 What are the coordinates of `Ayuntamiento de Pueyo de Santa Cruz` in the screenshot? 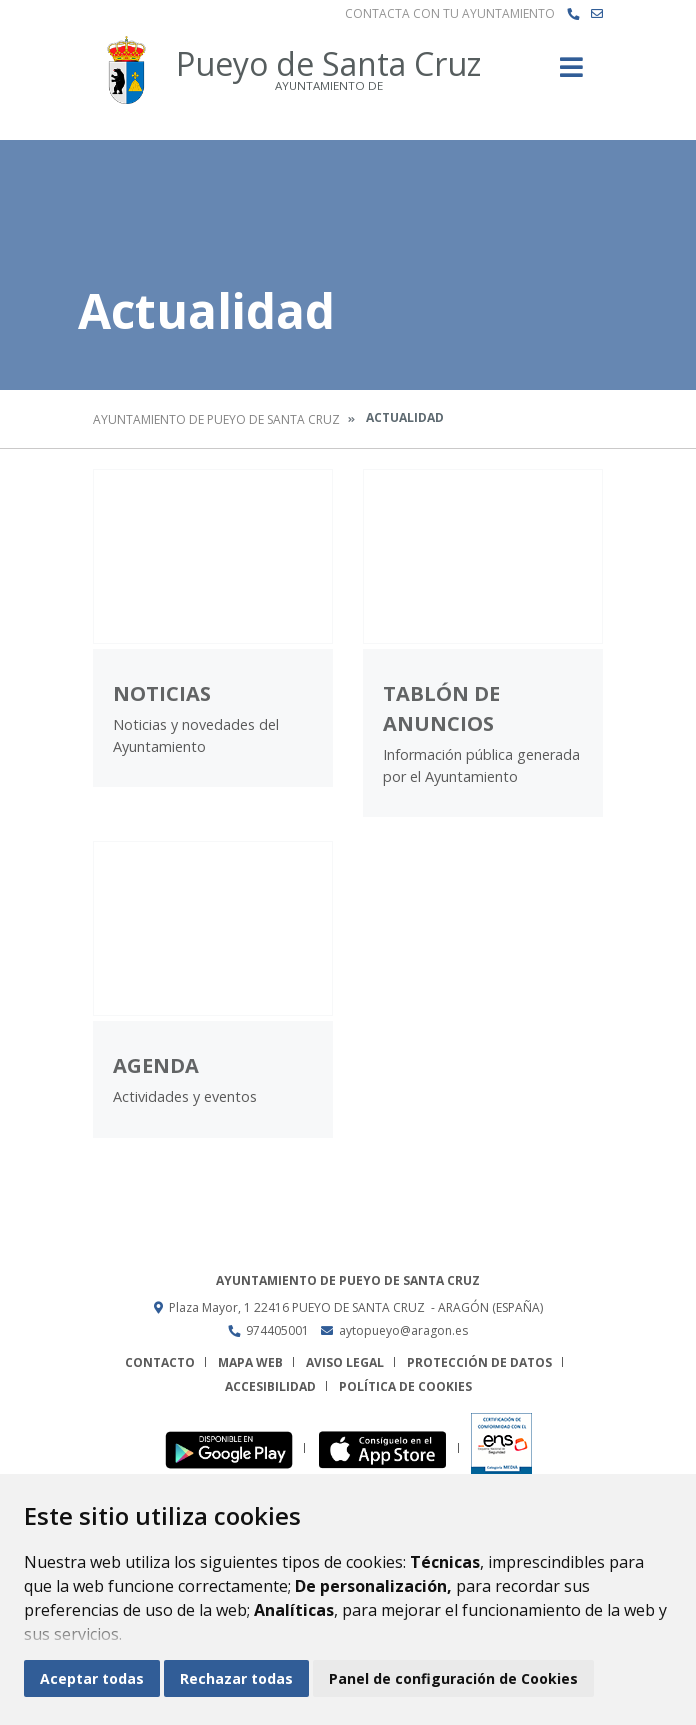 It's located at (216, 419).